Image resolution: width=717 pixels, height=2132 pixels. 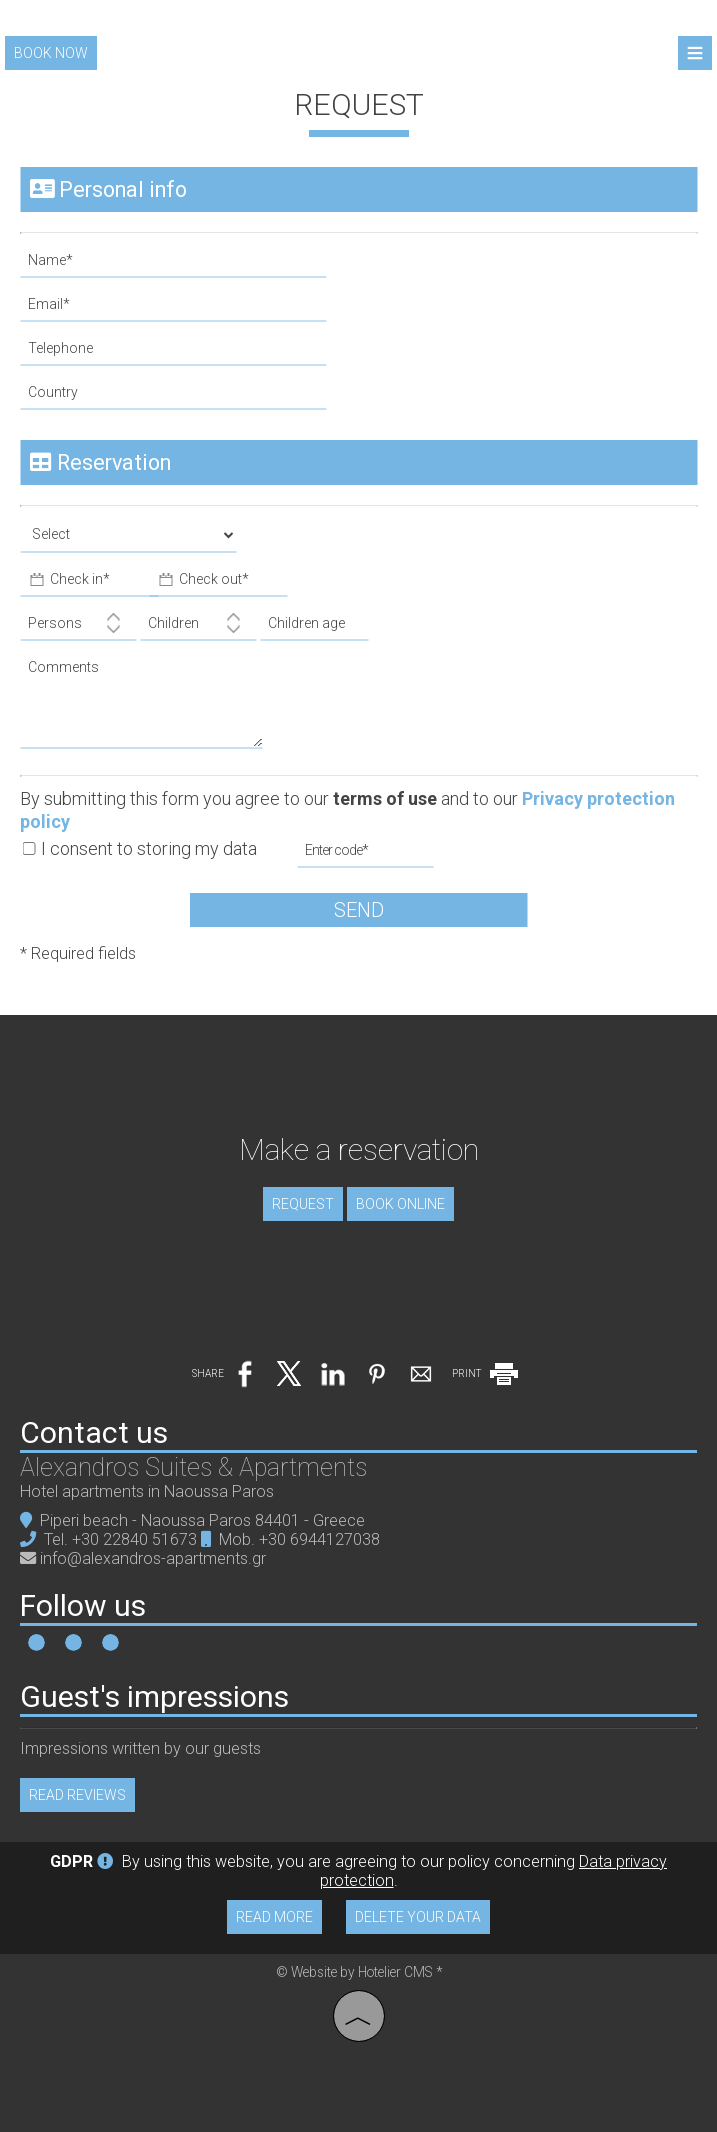 I want to click on Book now, so click(x=51, y=53).